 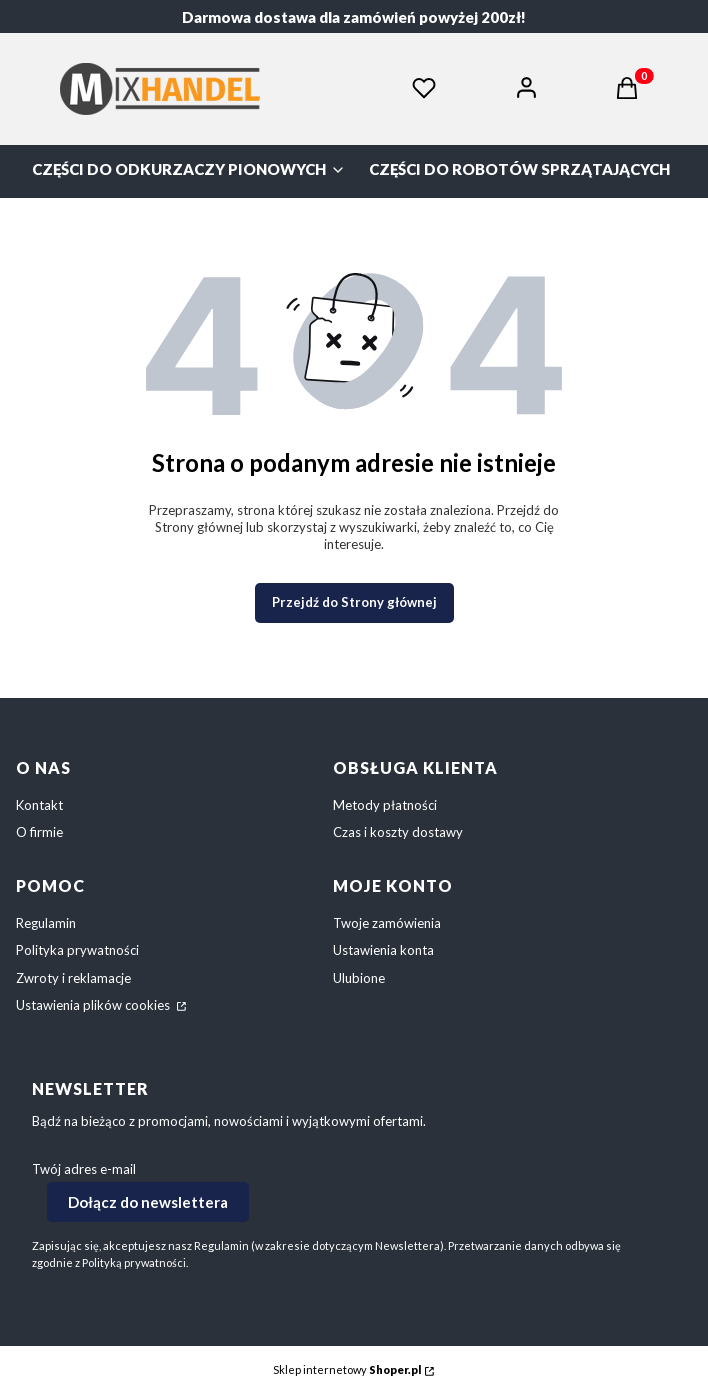 What do you see at coordinates (359, 978) in the screenshot?
I see `Ulubione` at bounding box center [359, 978].